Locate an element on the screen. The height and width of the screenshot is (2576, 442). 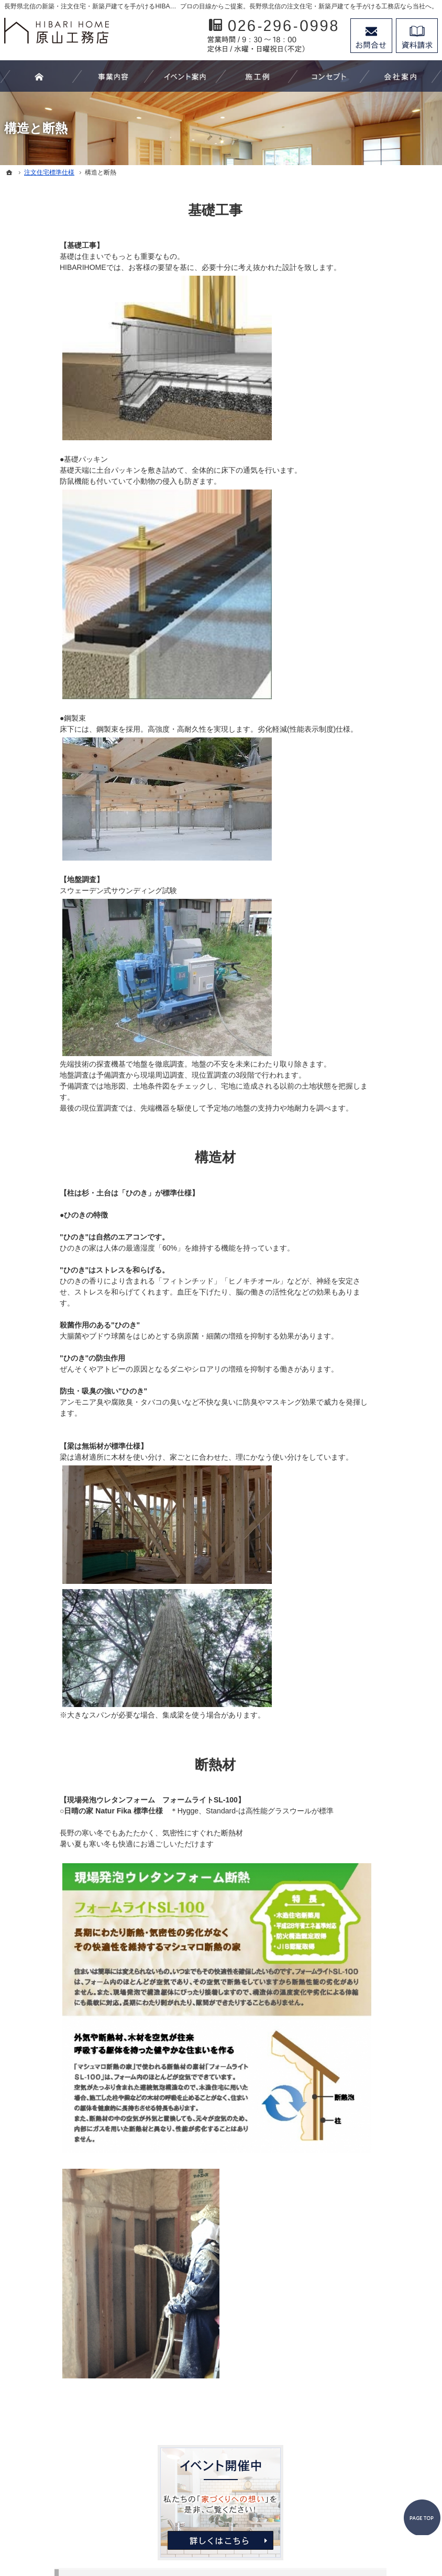
ホーム is located at coordinates (355, 304).